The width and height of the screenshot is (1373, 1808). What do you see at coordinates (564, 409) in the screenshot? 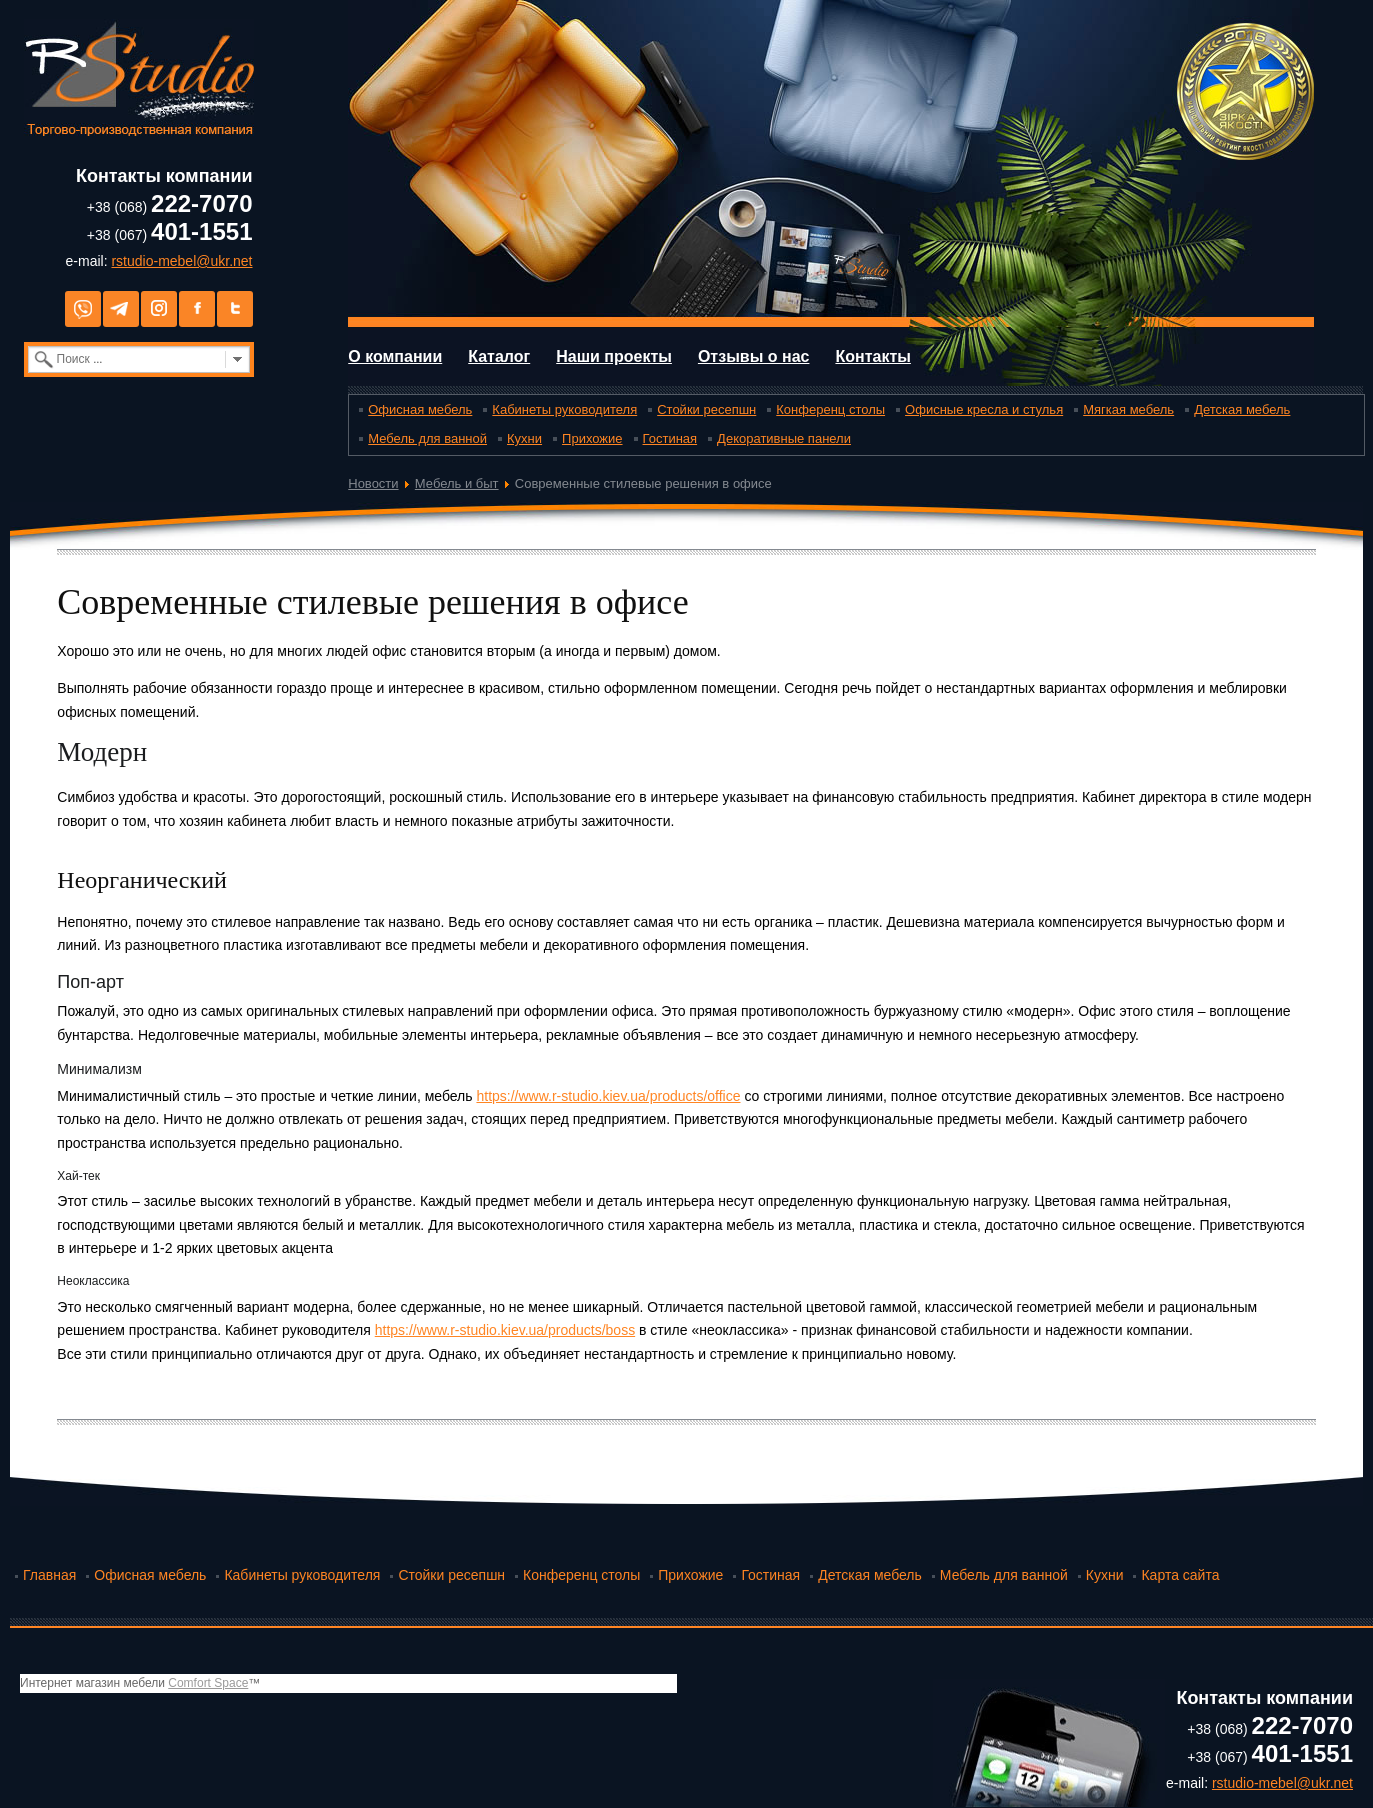
I see `Кабинеты руководителя` at bounding box center [564, 409].